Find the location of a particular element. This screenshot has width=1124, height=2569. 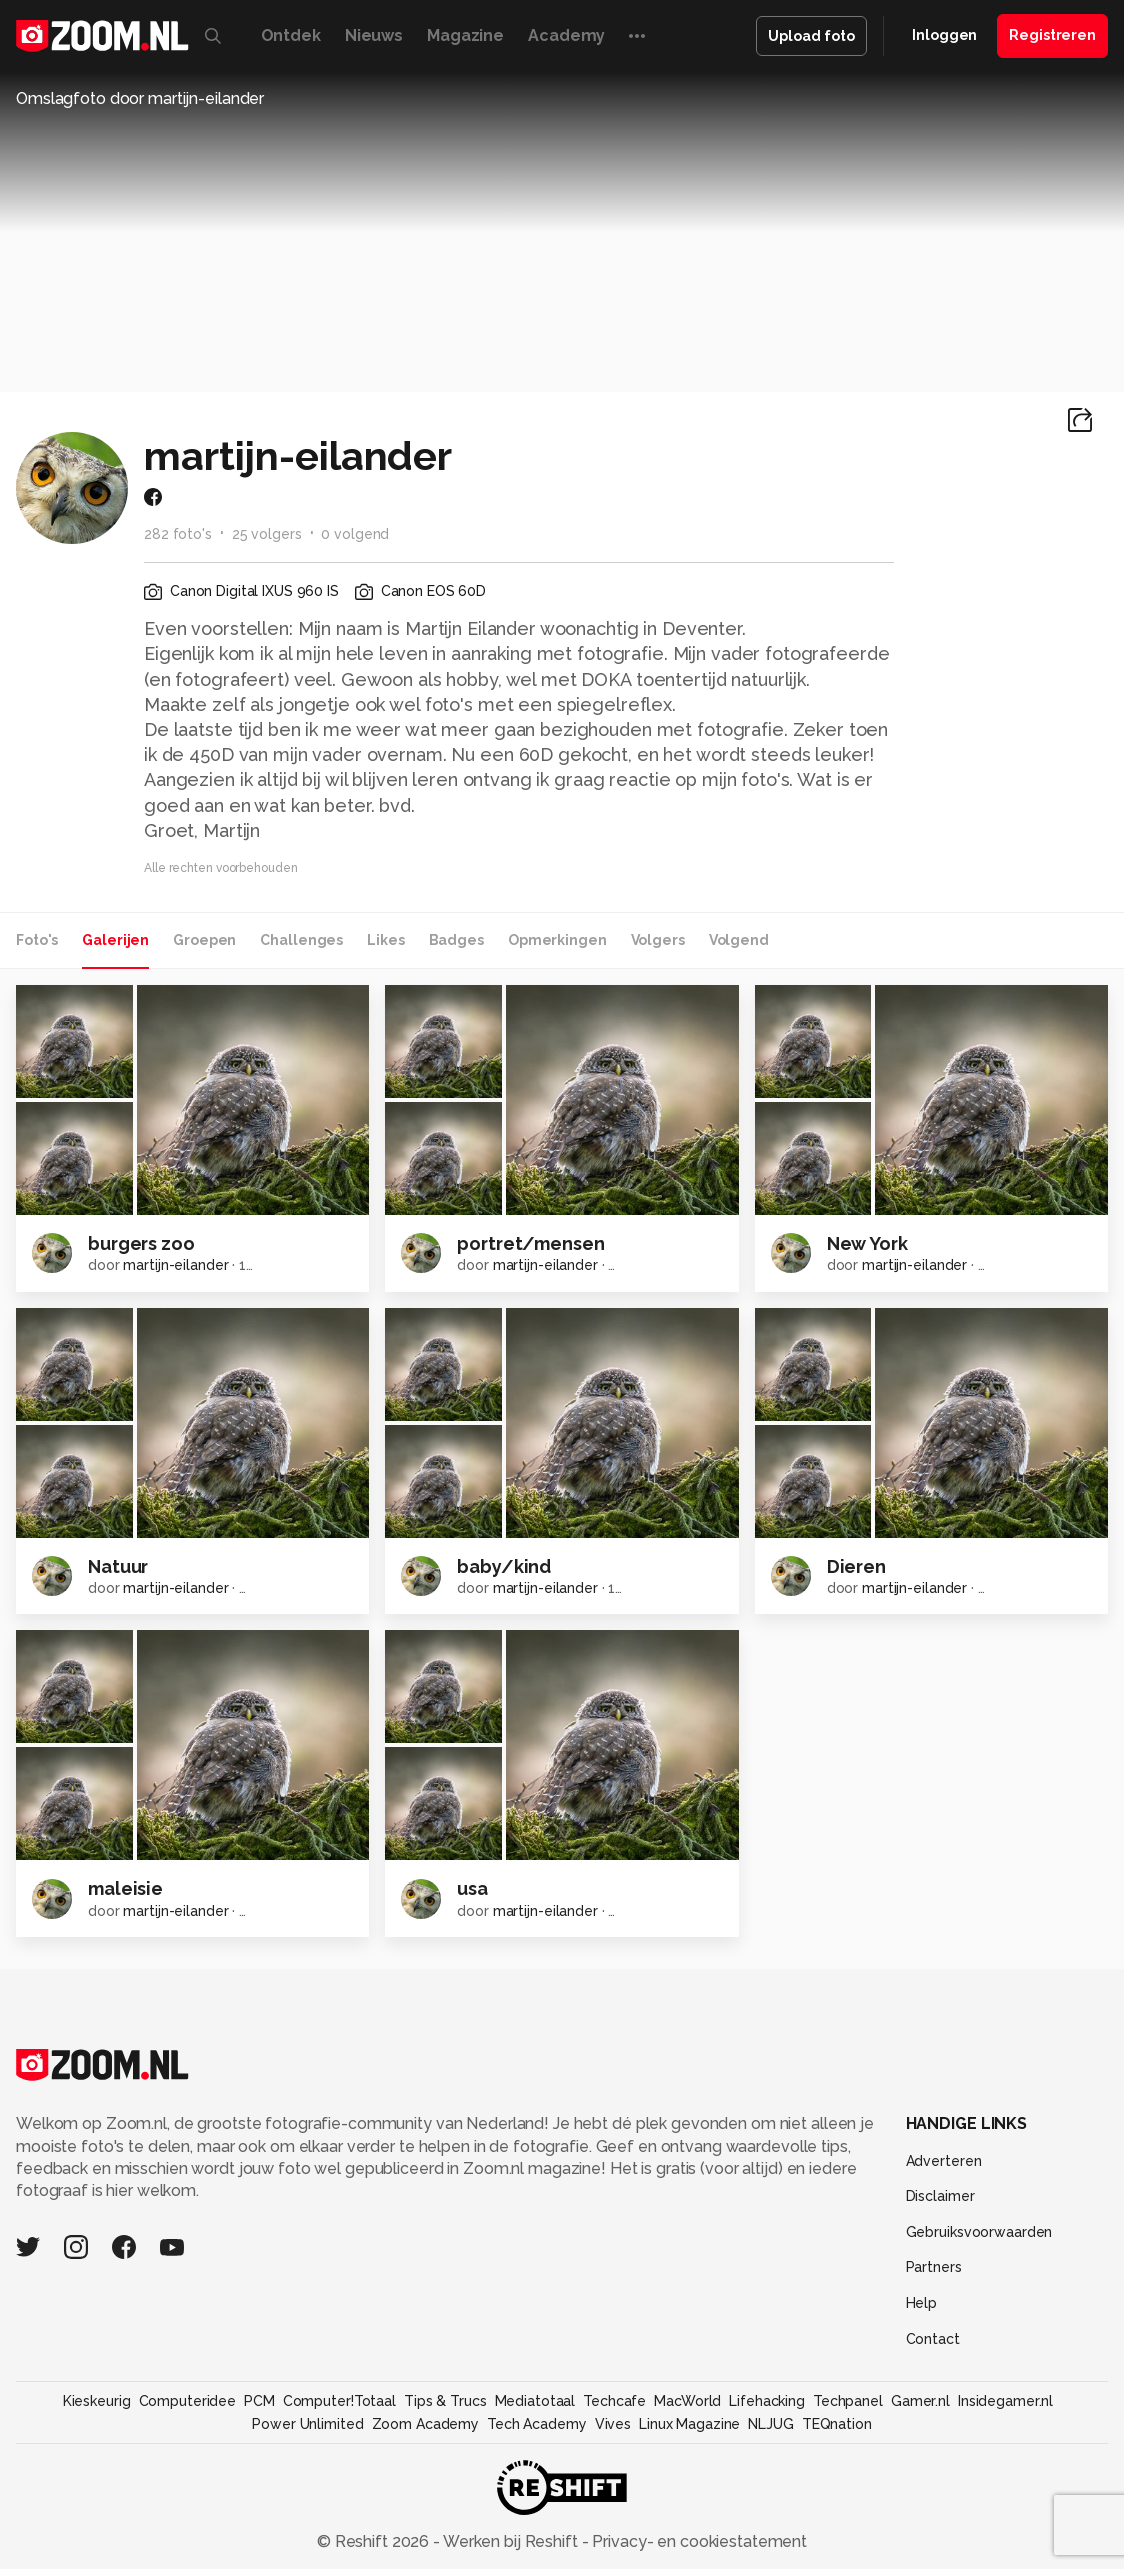

Insidegamer.nl is located at coordinates (1005, 2401).